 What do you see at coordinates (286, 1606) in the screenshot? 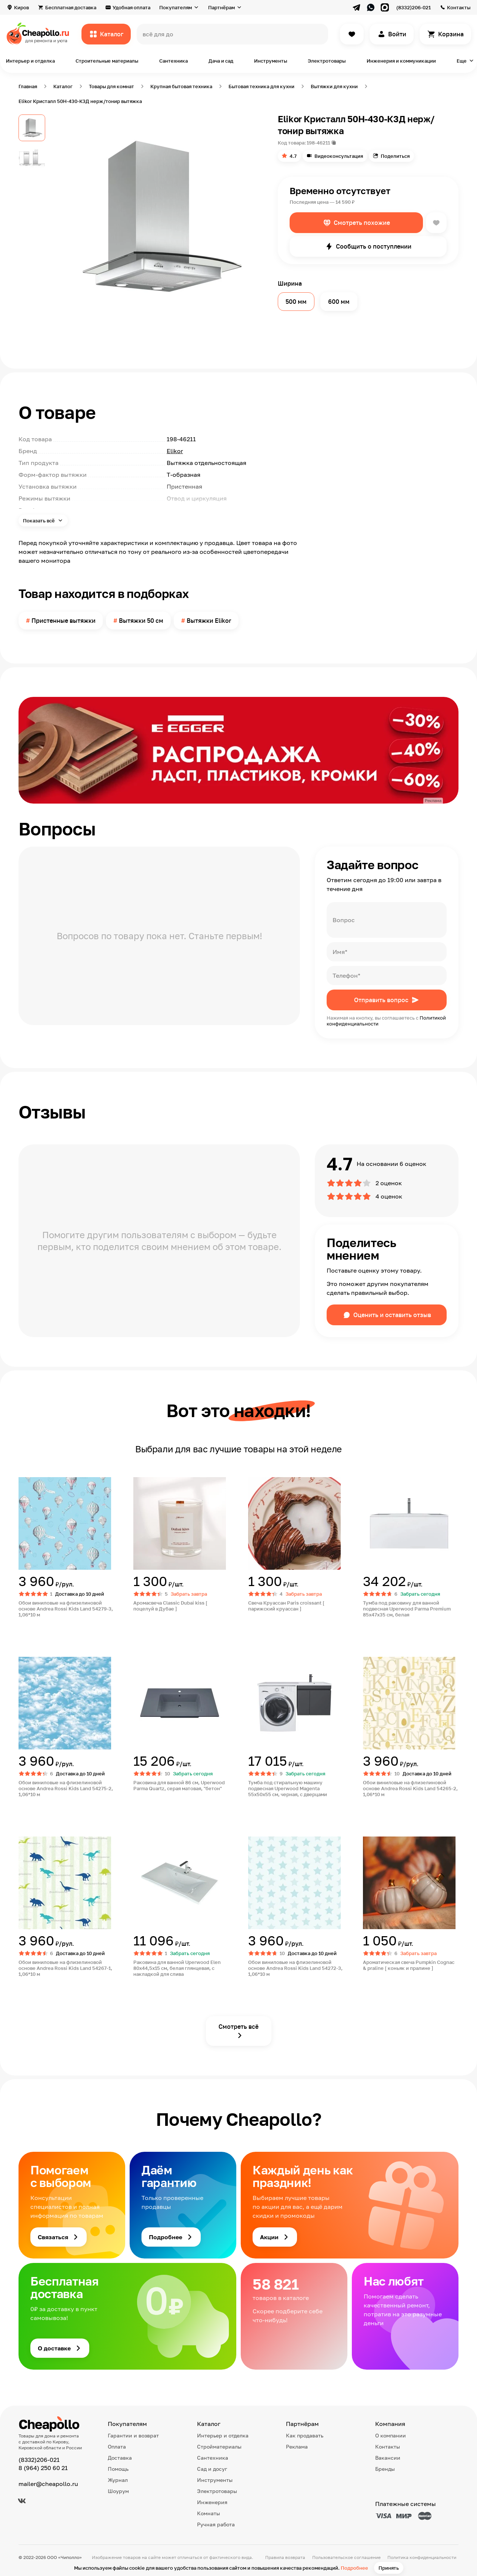
I see `Свеча Круассан Paris croissant [ парижский круассан ]` at bounding box center [286, 1606].